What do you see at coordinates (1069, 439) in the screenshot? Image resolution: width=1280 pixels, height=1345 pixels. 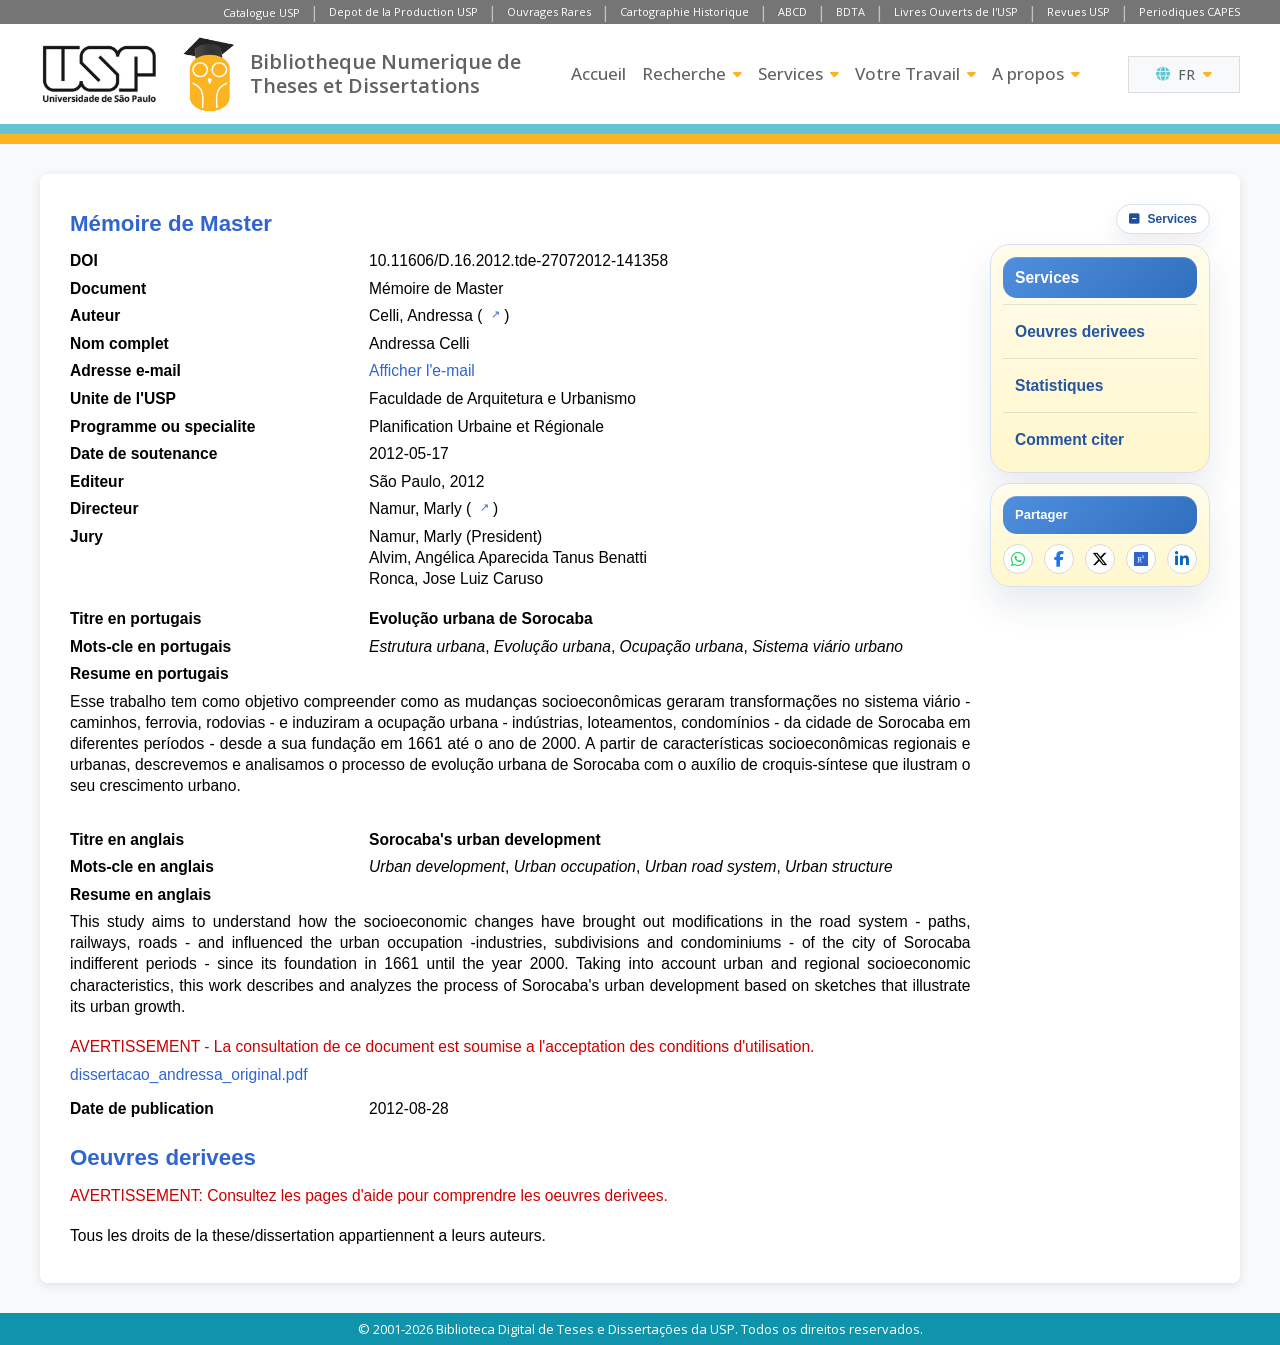 I see `Comment citer` at bounding box center [1069, 439].